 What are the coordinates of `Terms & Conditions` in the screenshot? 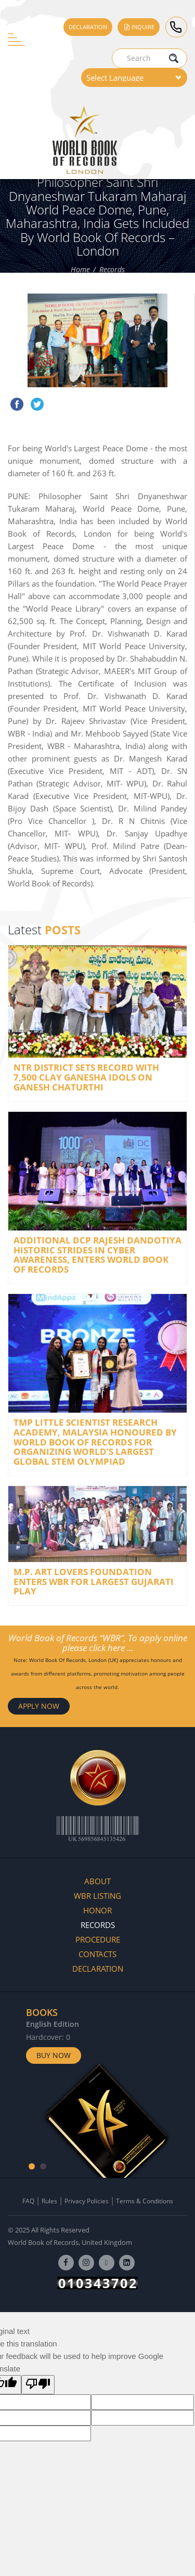 It's located at (144, 2201).